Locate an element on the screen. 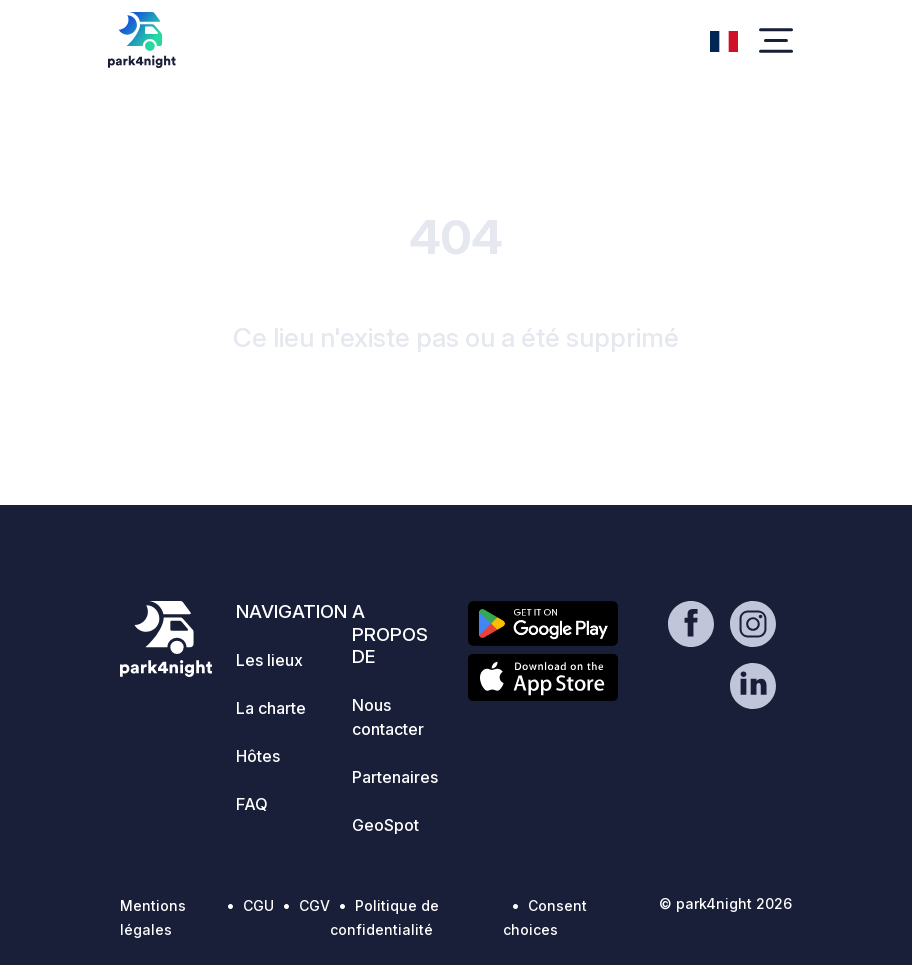  CGU is located at coordinates (258, 905).